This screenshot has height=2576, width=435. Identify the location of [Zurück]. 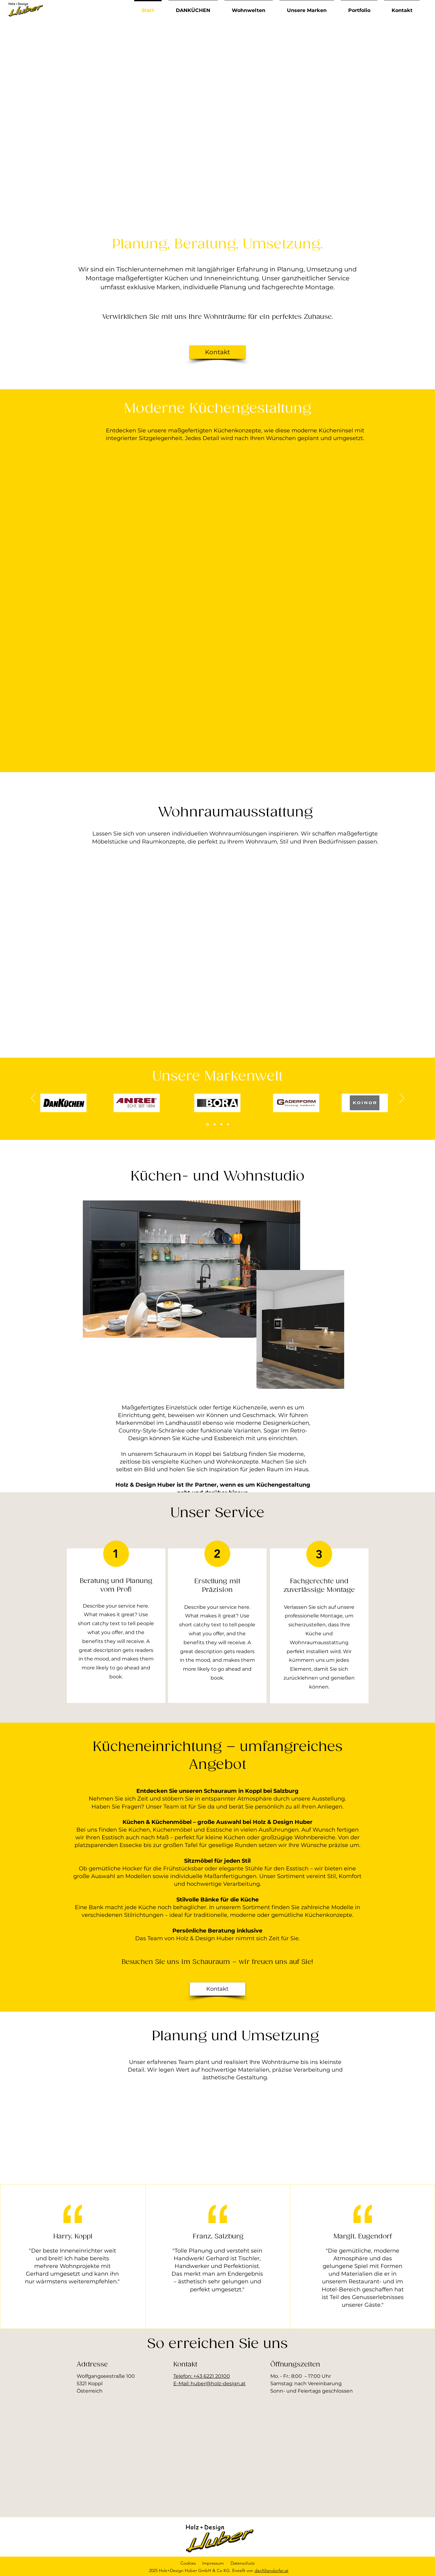
(33, 1098).